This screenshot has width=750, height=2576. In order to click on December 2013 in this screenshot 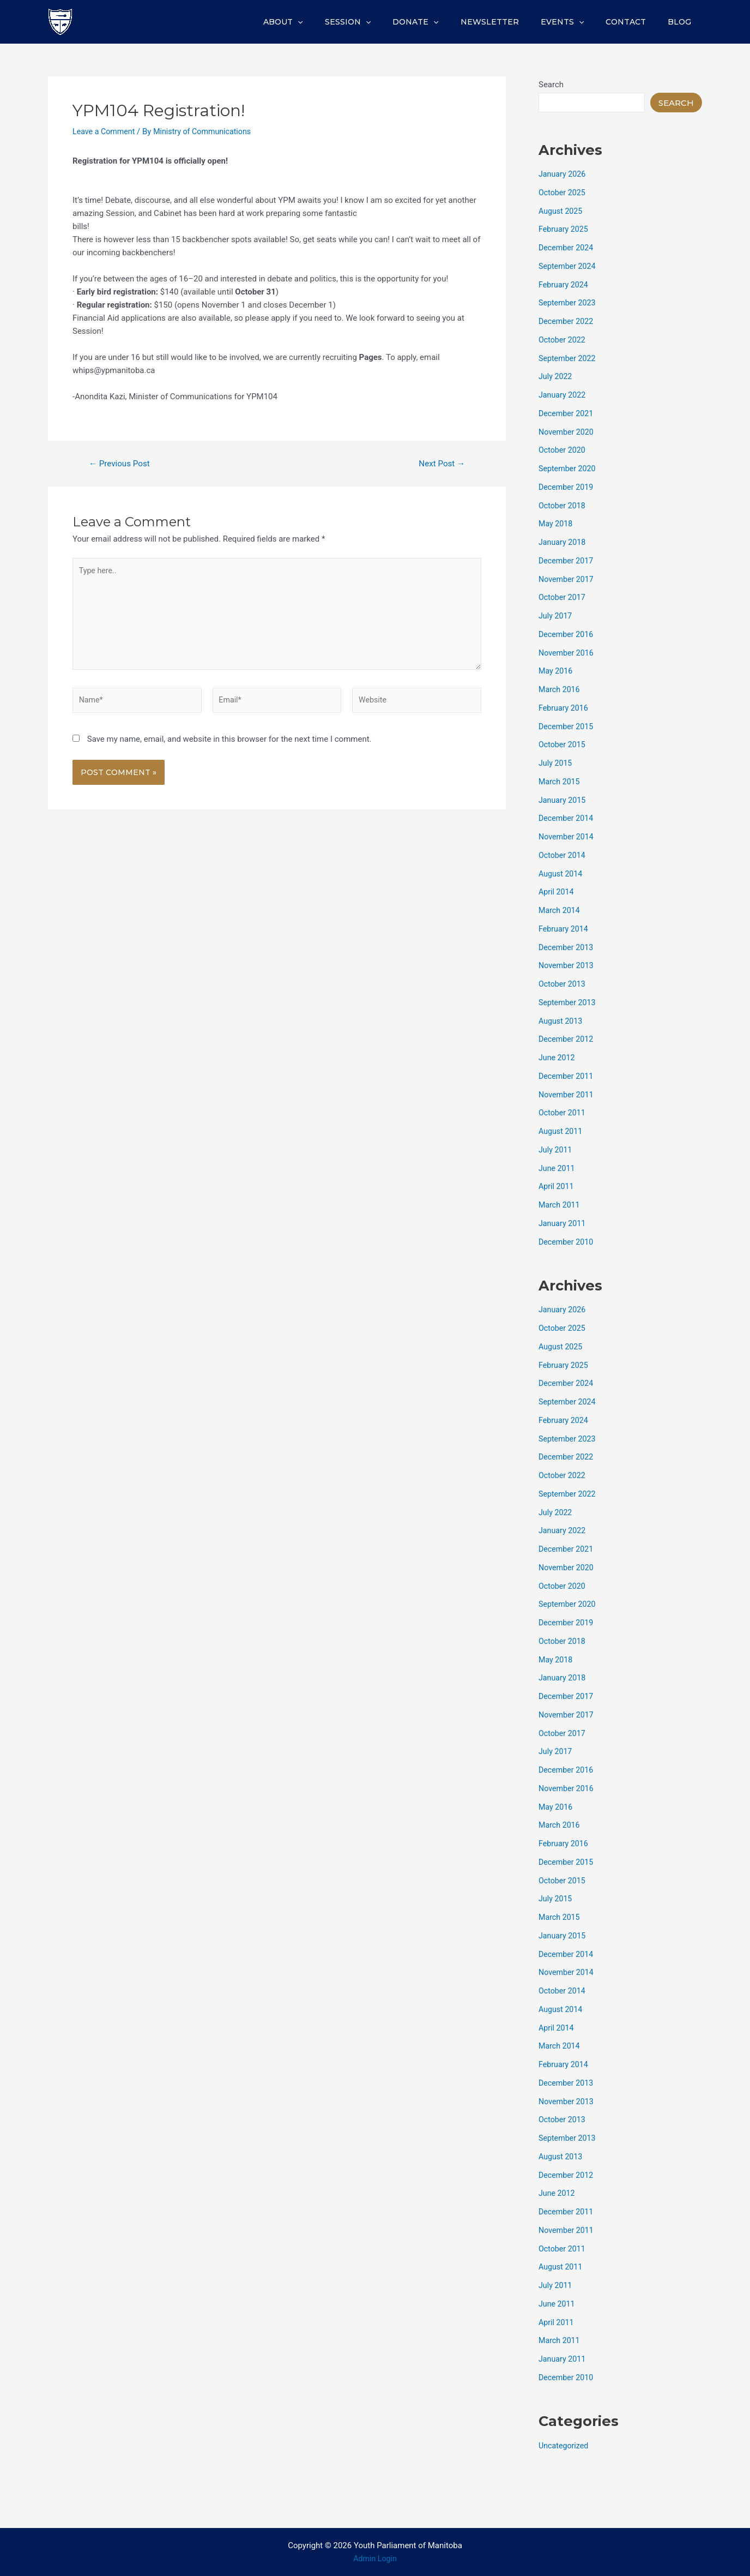, I will do `click(567, 947)`.